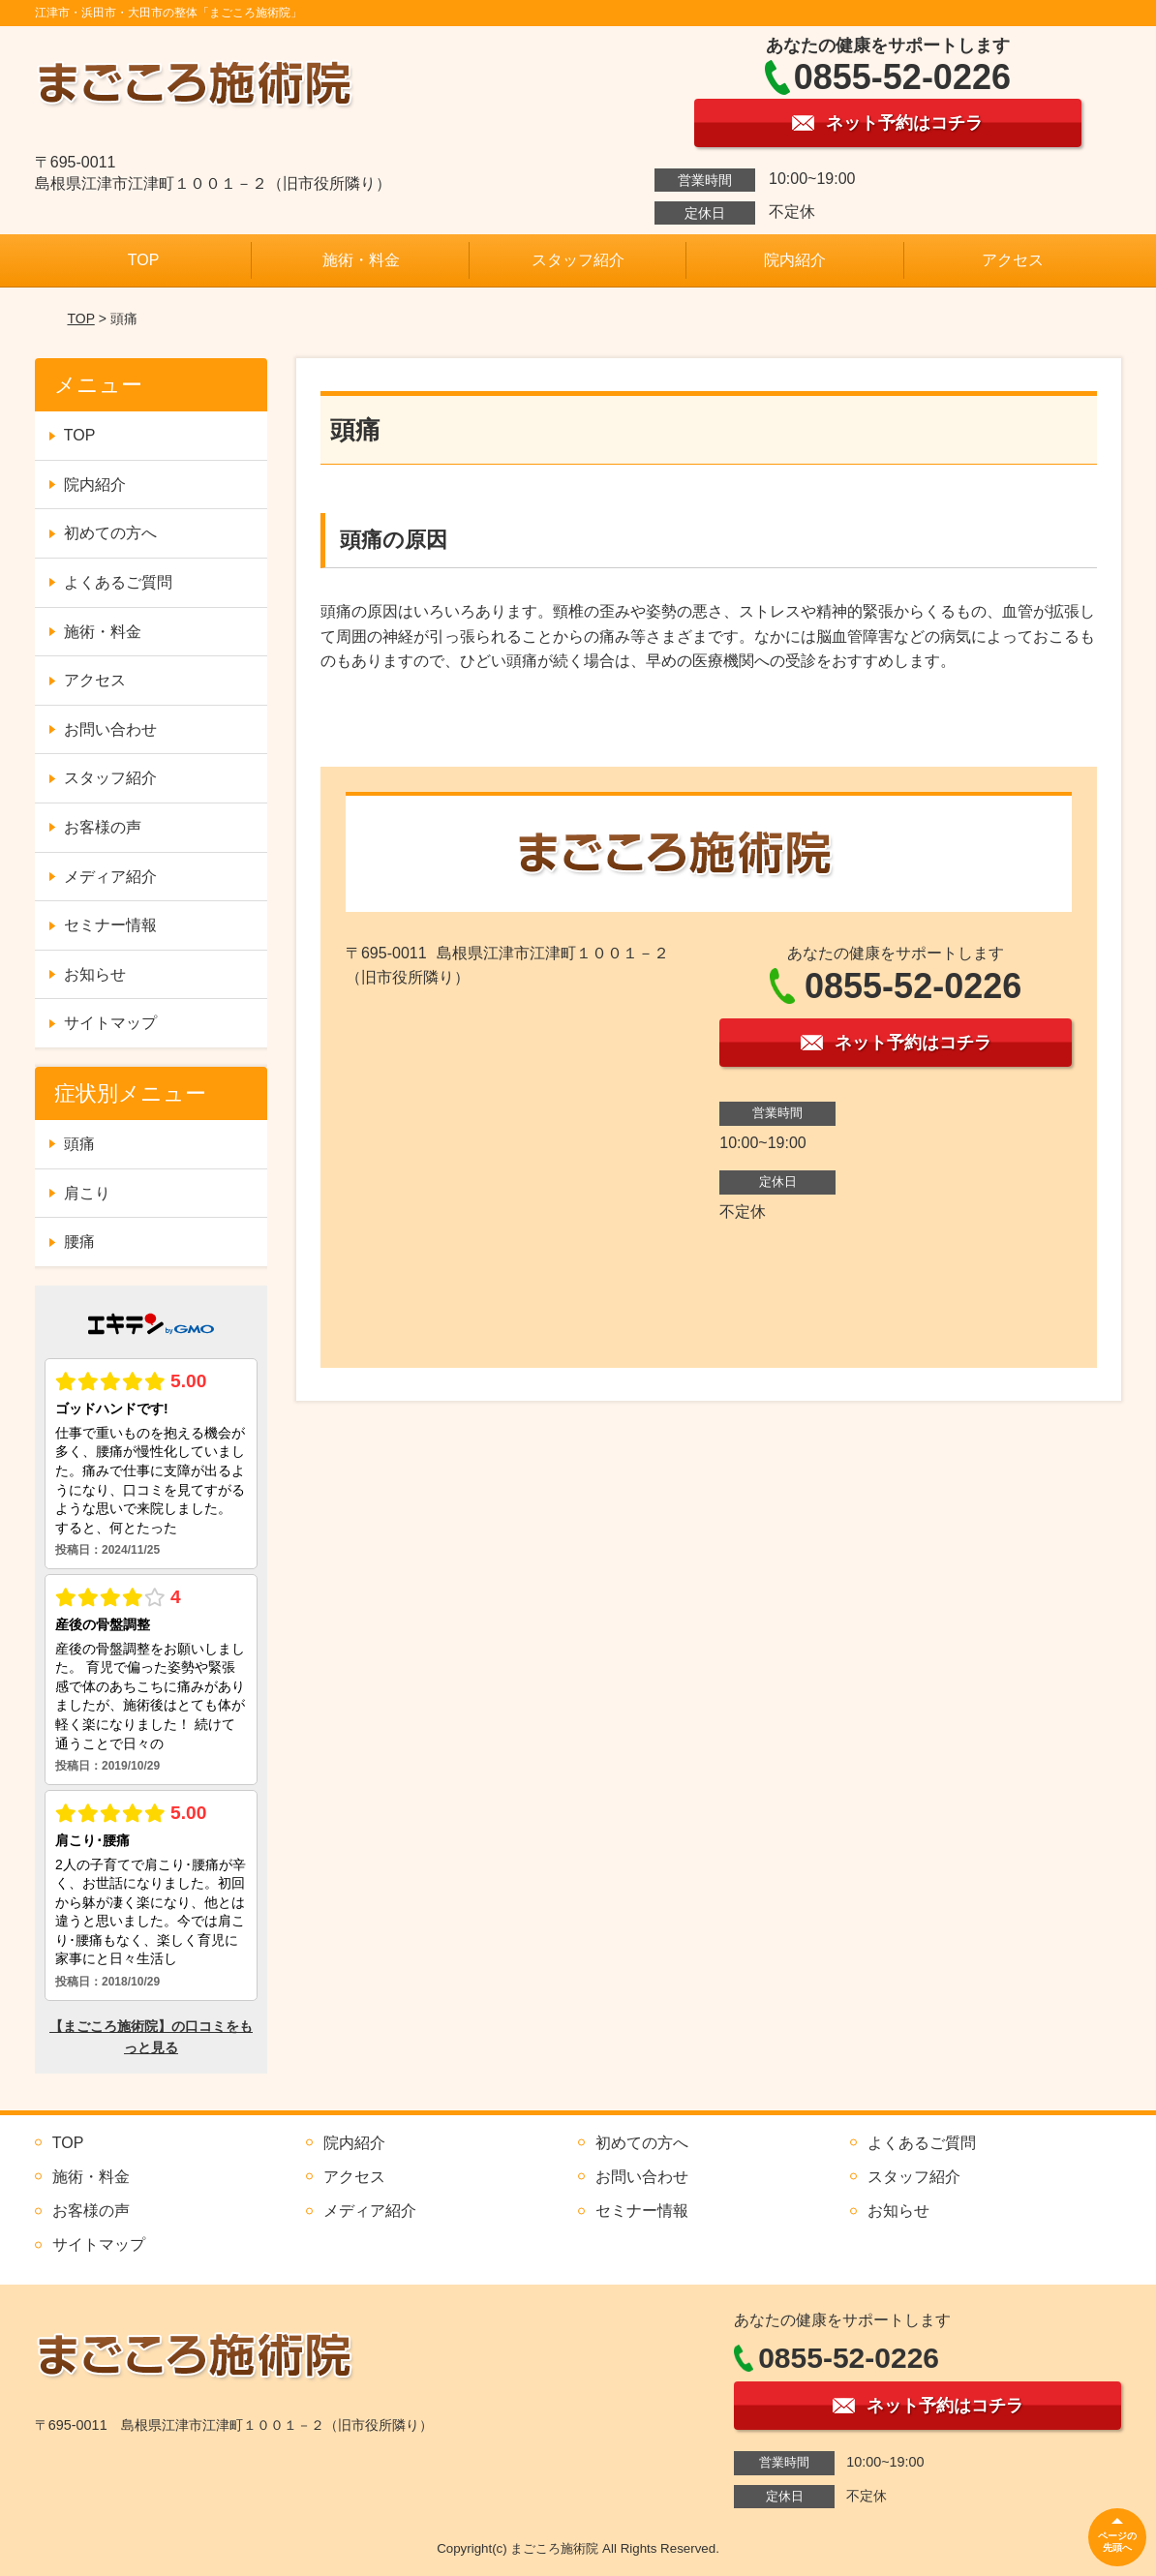 Image resolution: width=1156 pixels, height=2576 pixels. What do you see at coordinates (361, 260) in the screenshot?
I see `施術・料金` at bounding box center [361, 260].